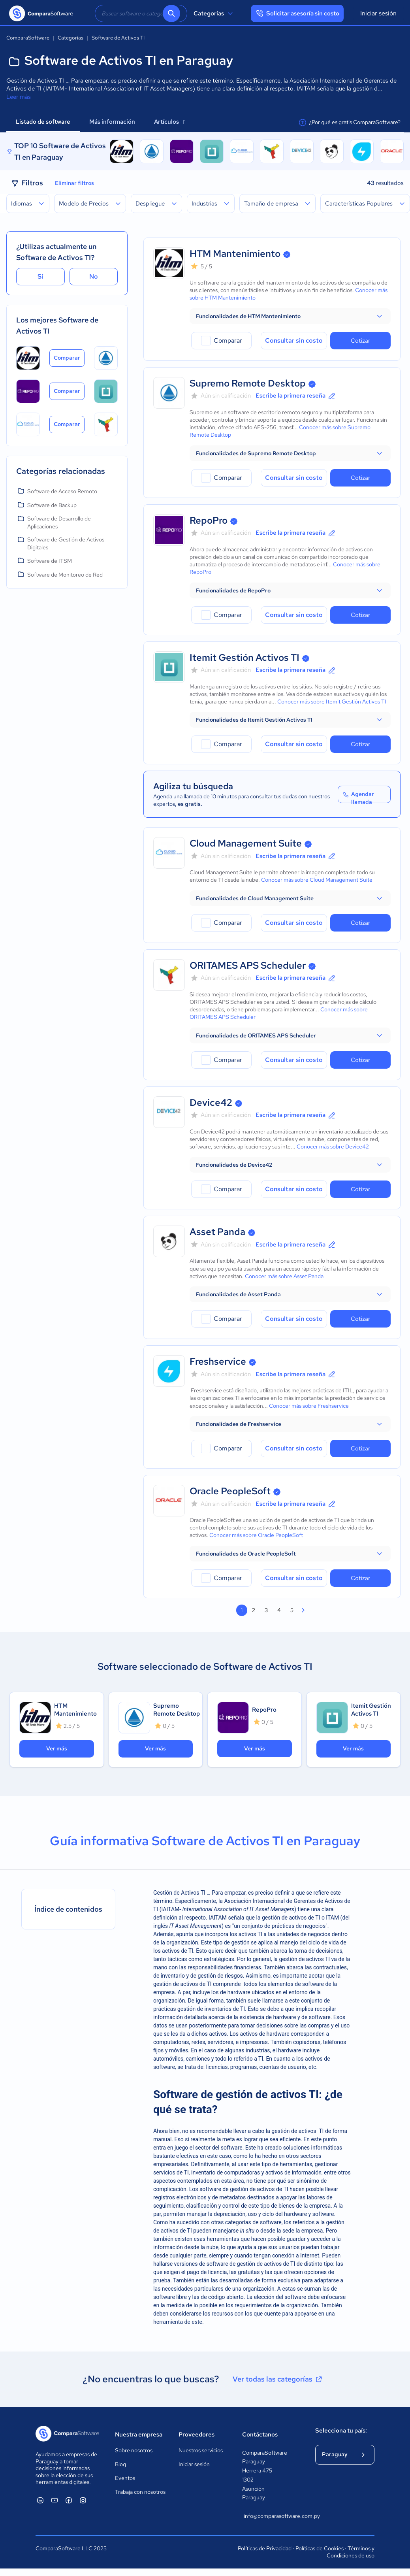 Image resolution: width=410 pixels, height=2576 pixels. Describe the element at coordinates (341, 2431) in the screenshot. I see `Selecciona tu país:` at that location.